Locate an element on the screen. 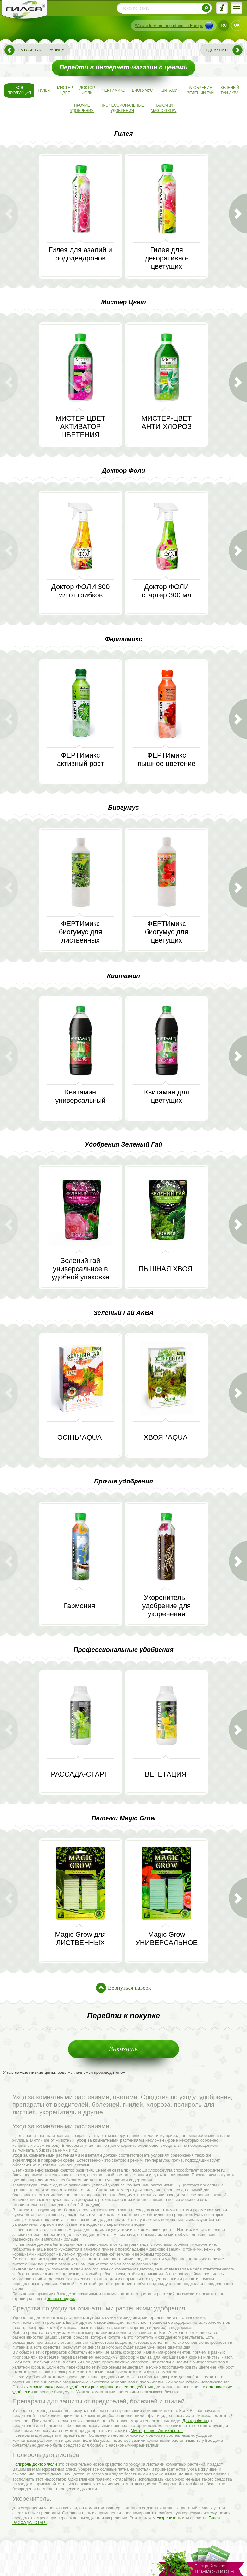 This screenshot has width=247, height=2576. Укоренитель - удобрение для укоренения комнатных и садовых растений is located at coordinates (166, 1614).